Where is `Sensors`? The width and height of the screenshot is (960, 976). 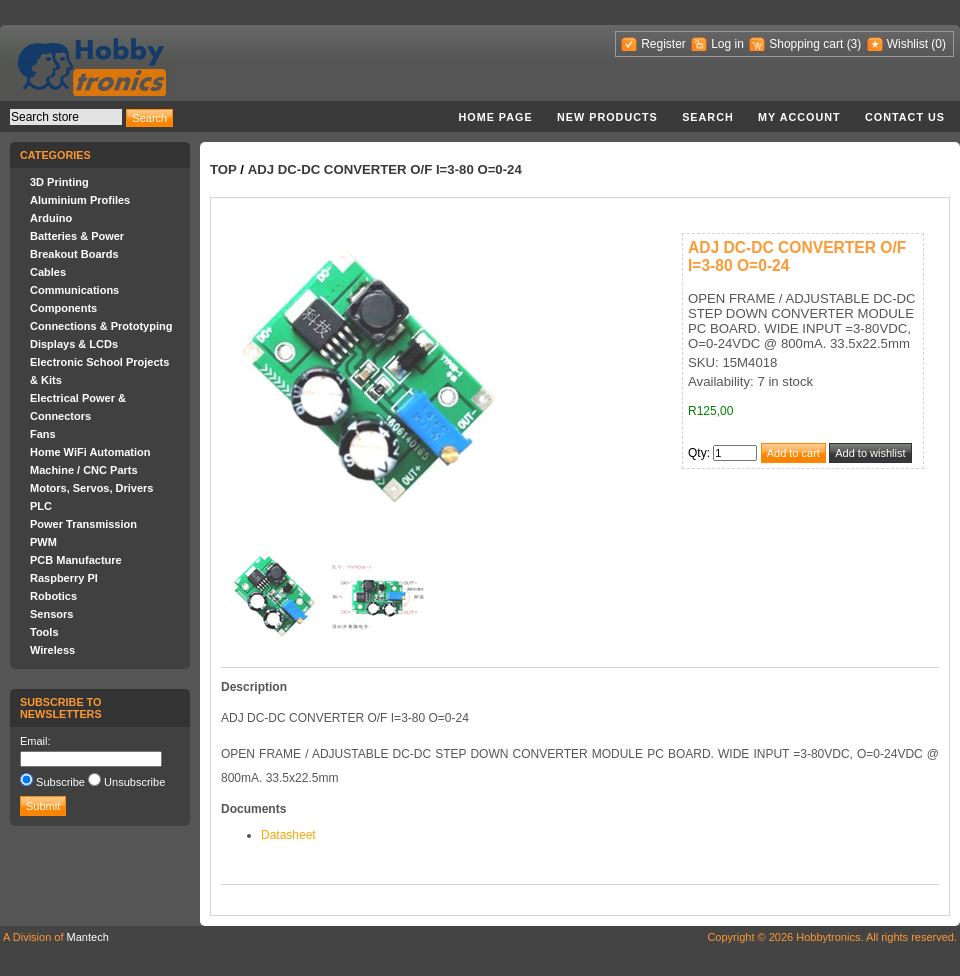 Sensors is located at coordinates (51, 614).